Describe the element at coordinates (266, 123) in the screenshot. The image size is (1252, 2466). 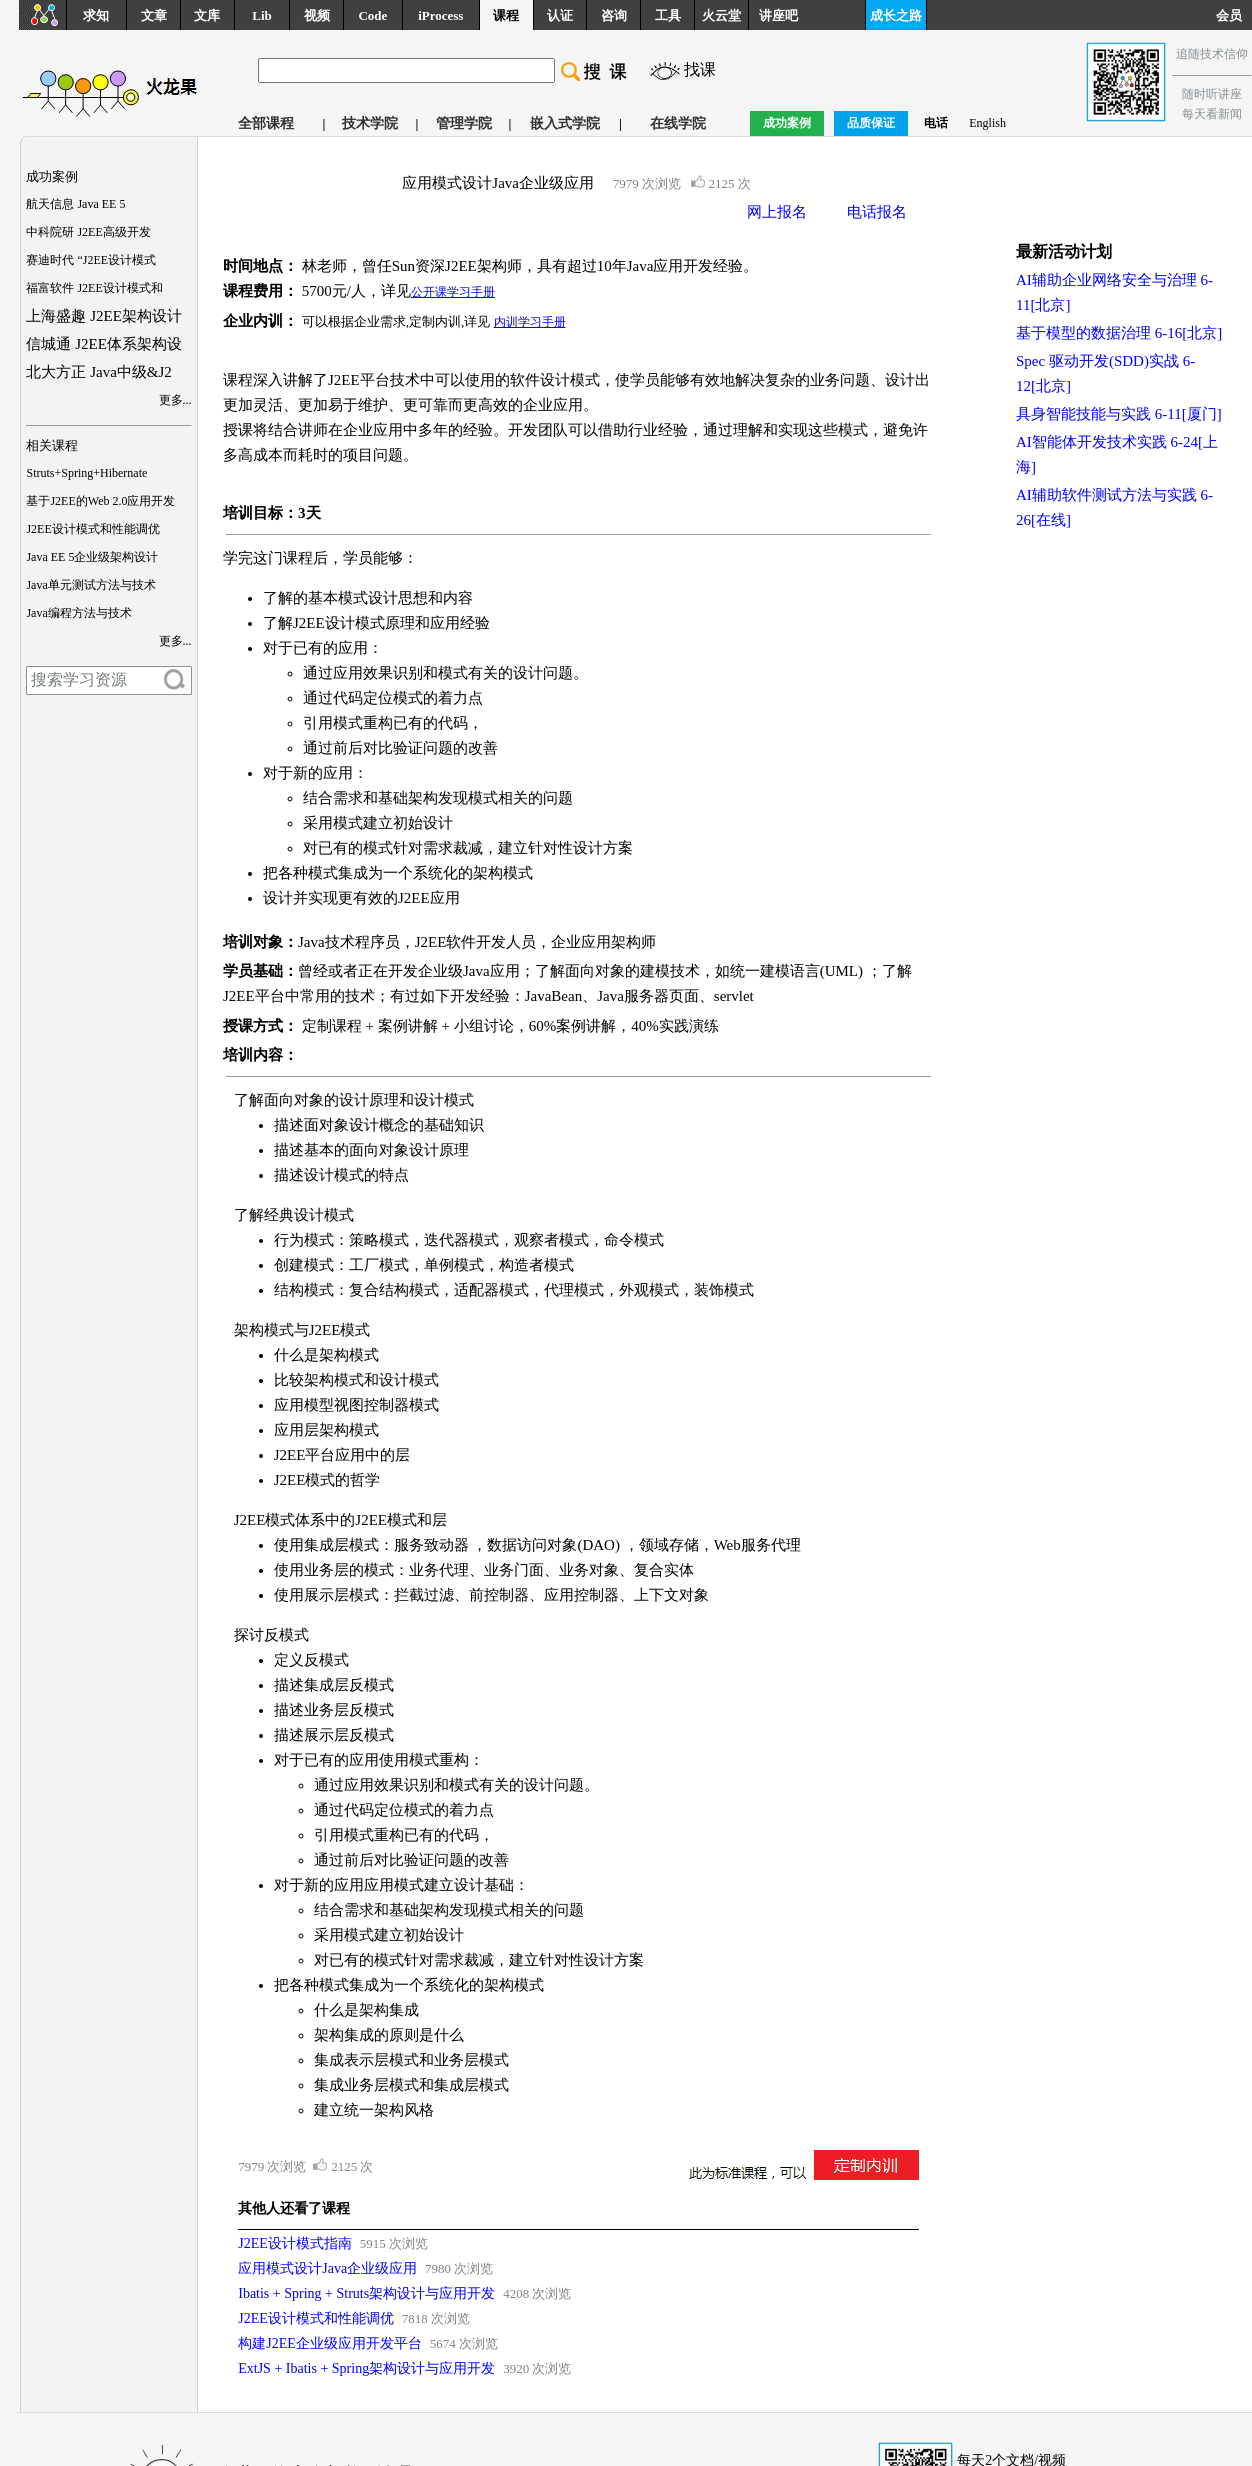
I see `全部课程` at that location.